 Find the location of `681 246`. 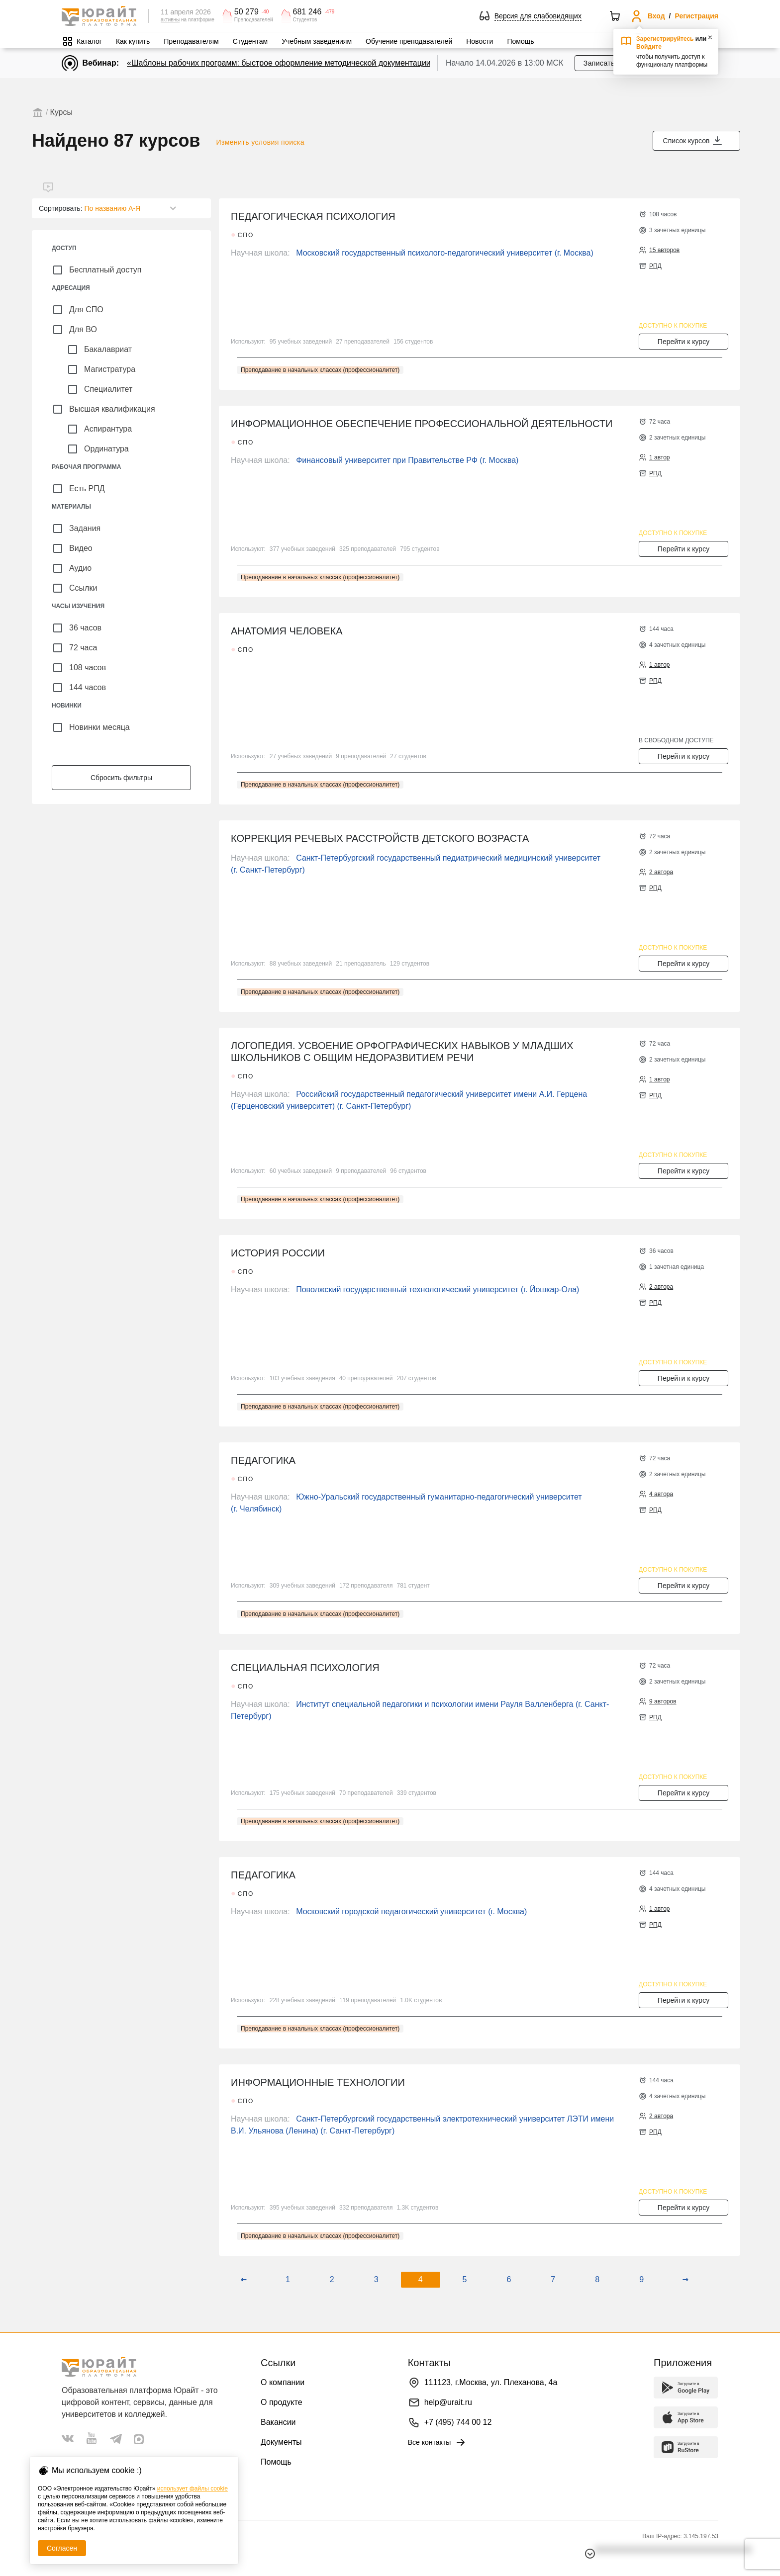

681 246 is located at coordinates (307, 12).